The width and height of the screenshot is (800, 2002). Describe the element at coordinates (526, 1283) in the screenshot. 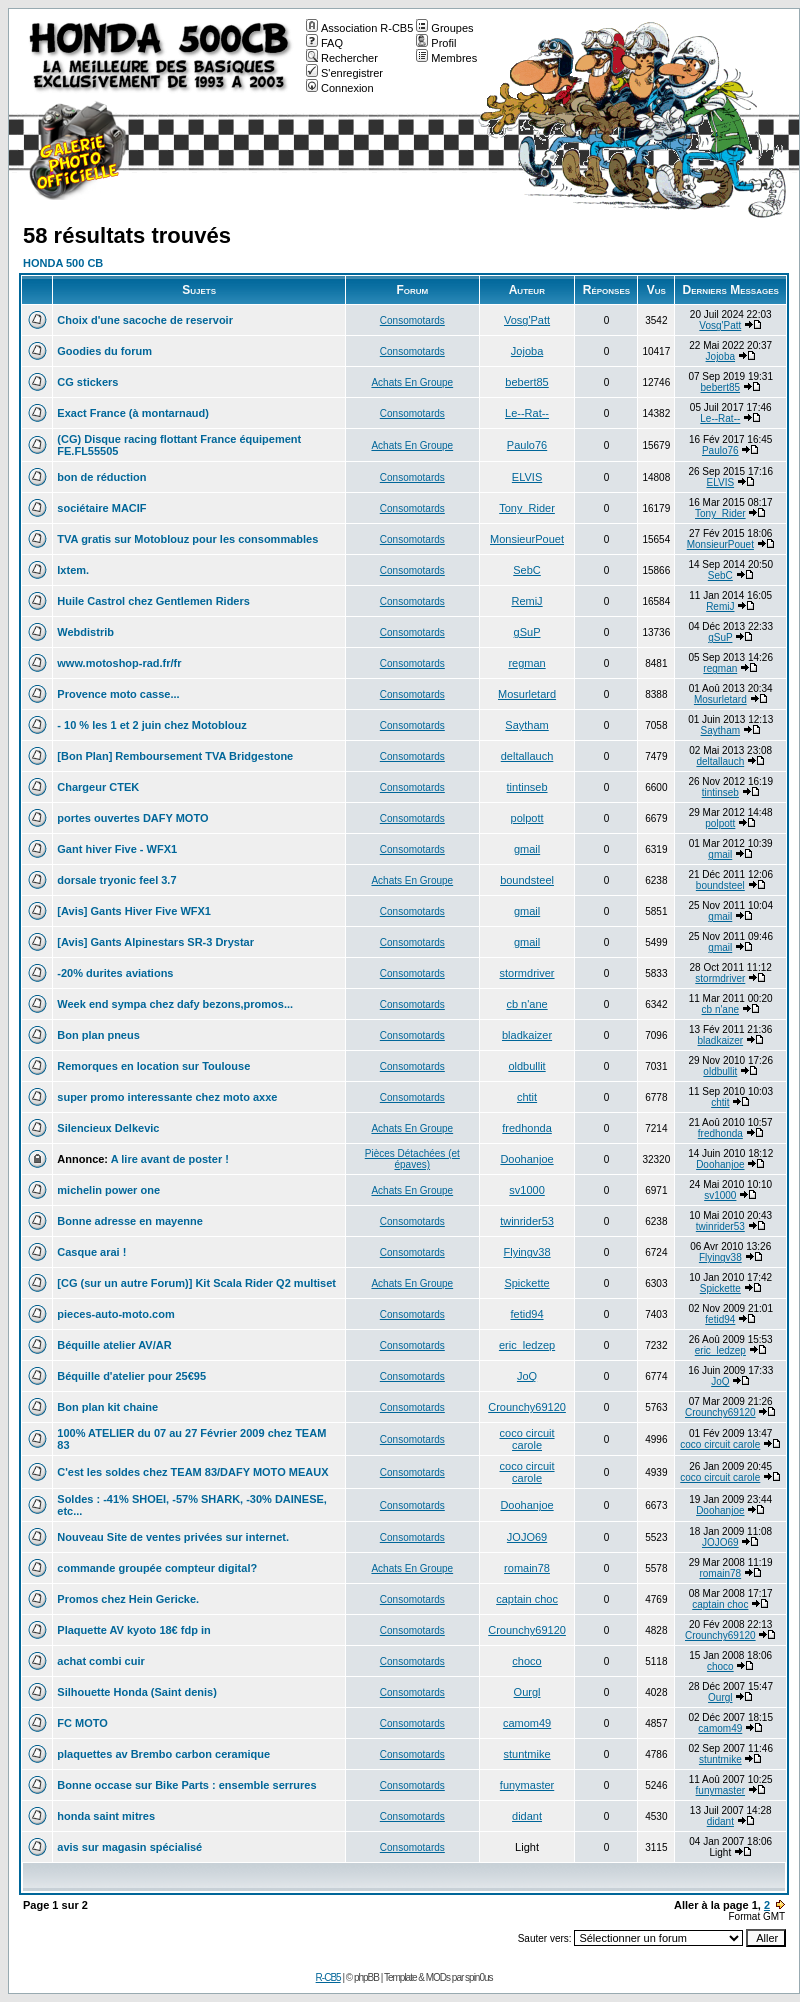

I see `Spickette` at that location.